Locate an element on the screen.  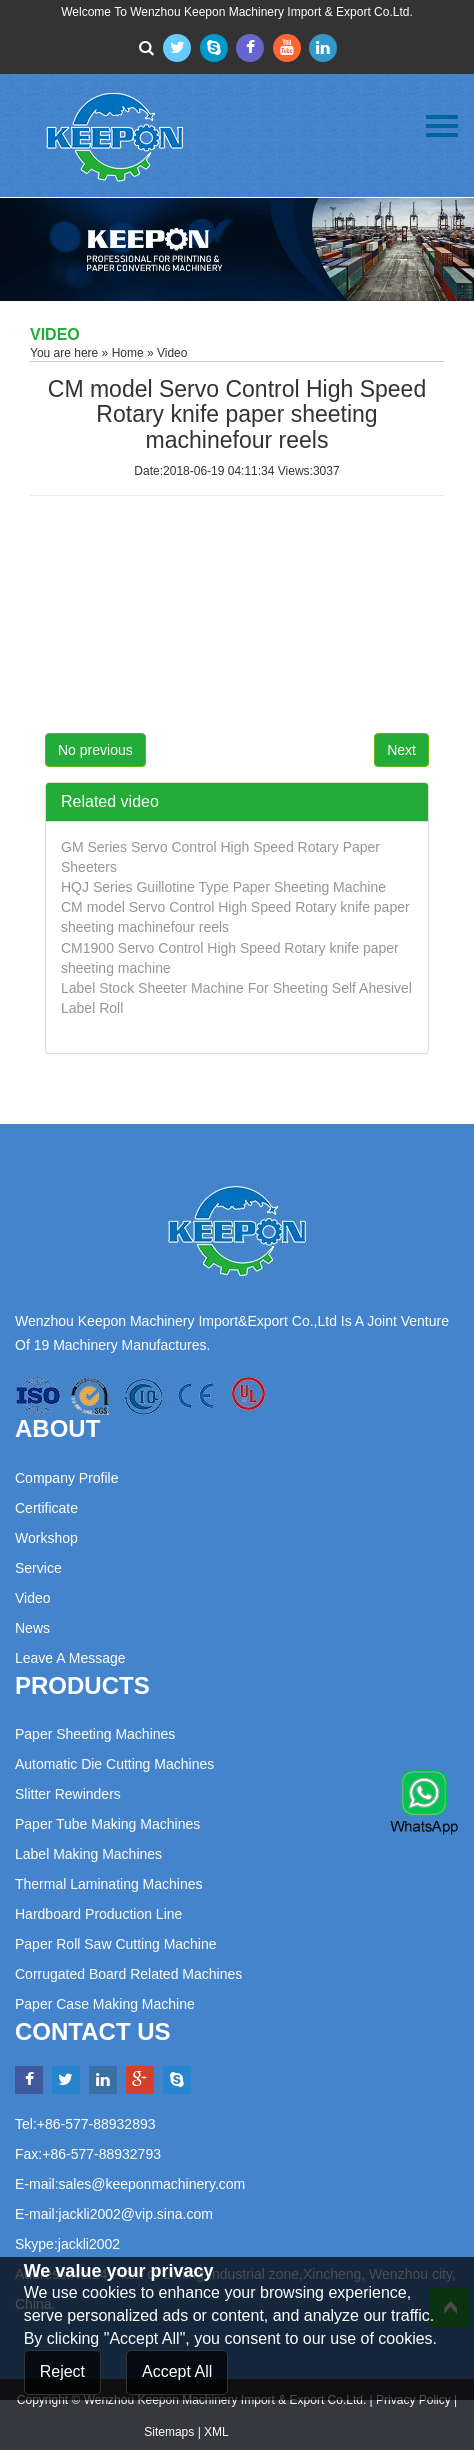
Home is located at coordinates (128, 353).